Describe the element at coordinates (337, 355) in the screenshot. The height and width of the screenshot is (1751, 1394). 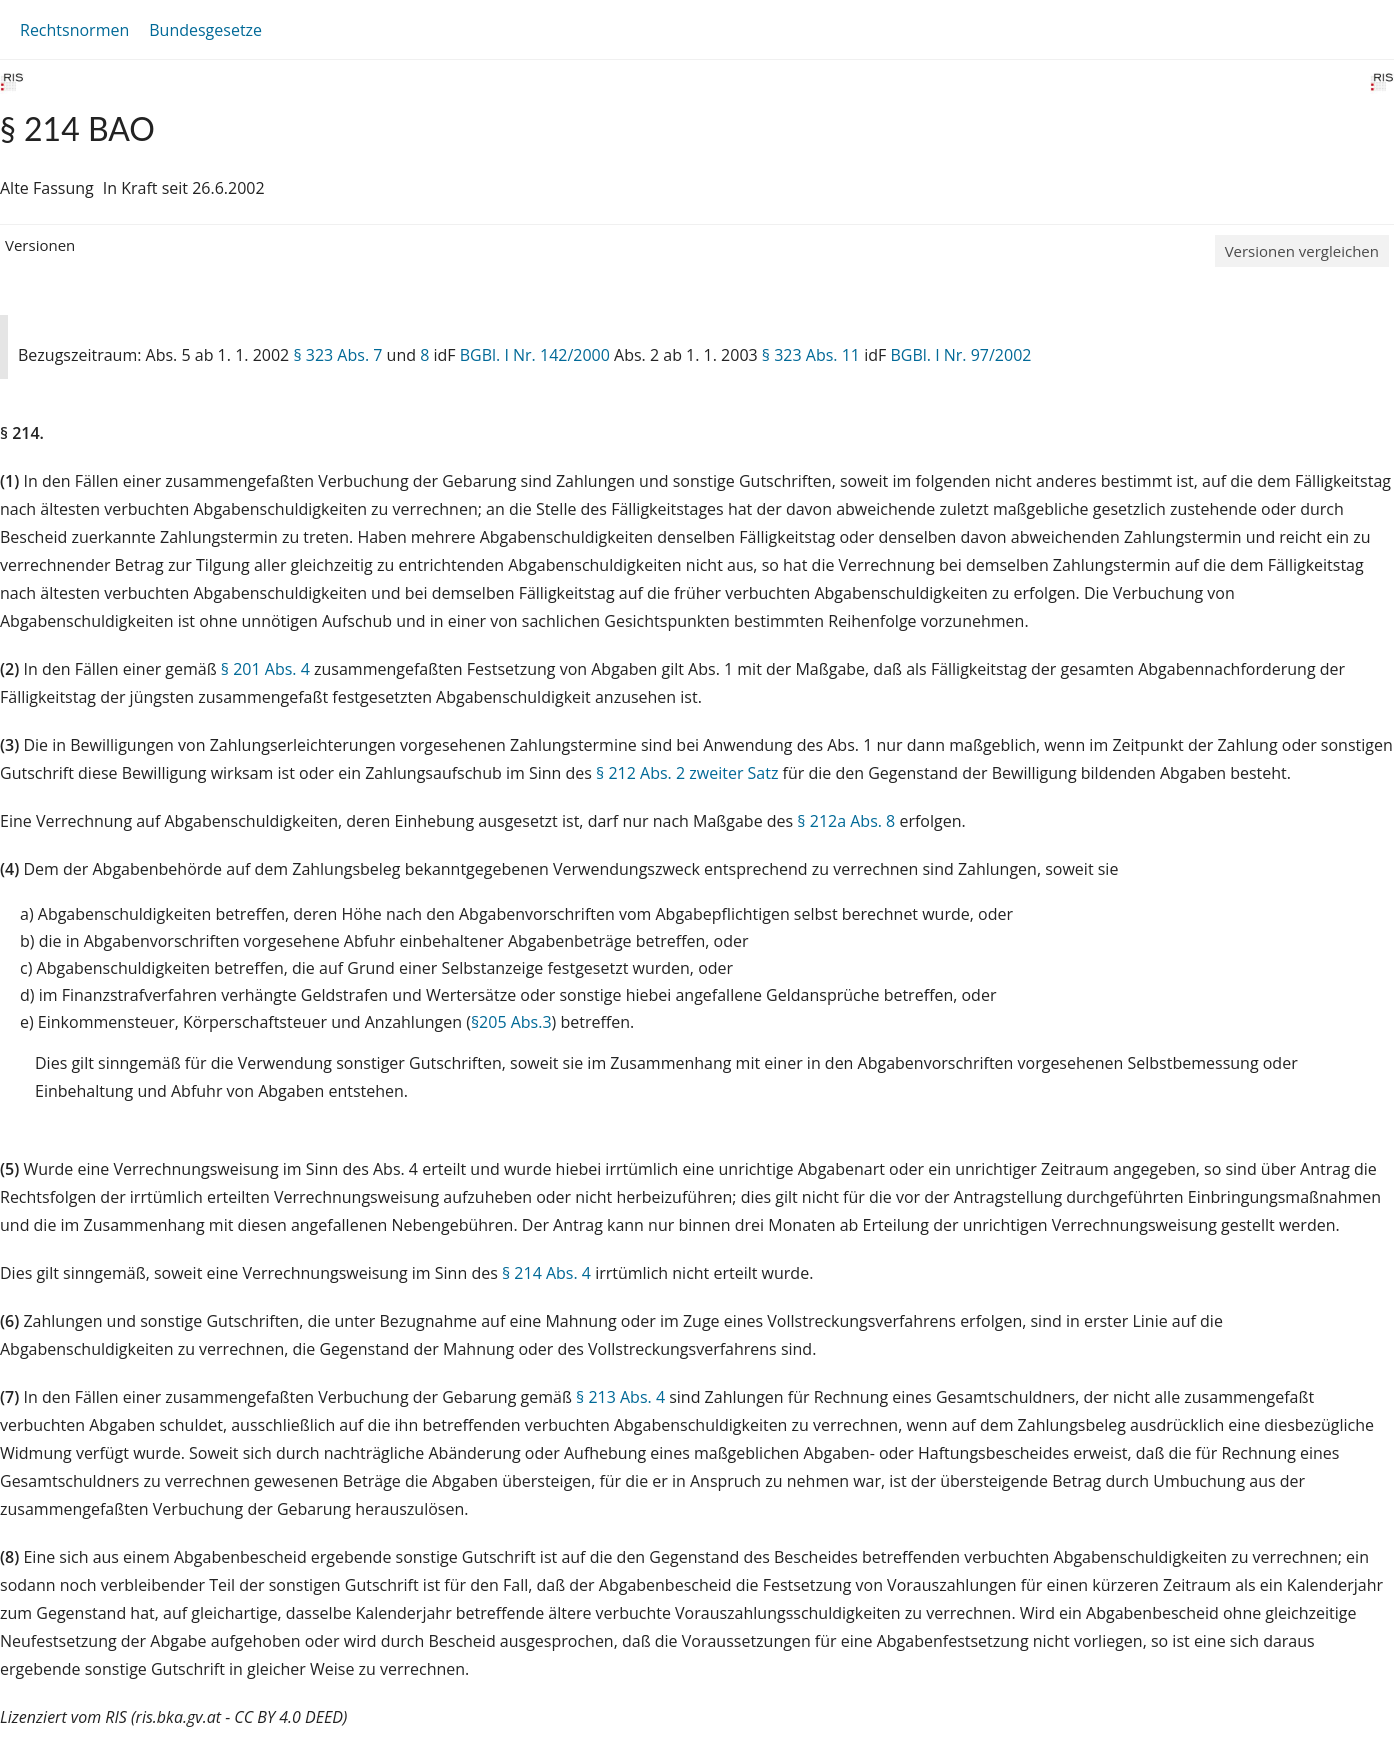
I see `§ 323 Abs. 7` at that location.